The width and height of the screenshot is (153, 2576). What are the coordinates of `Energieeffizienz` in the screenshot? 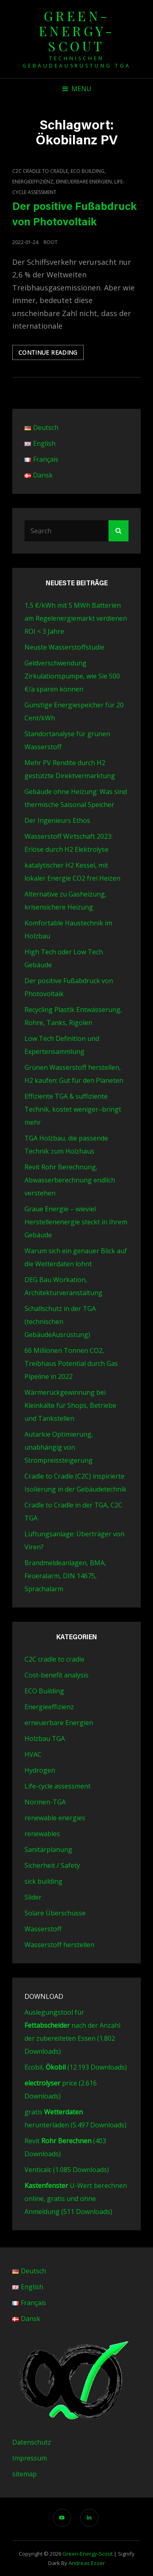 It's located at (32, 181).